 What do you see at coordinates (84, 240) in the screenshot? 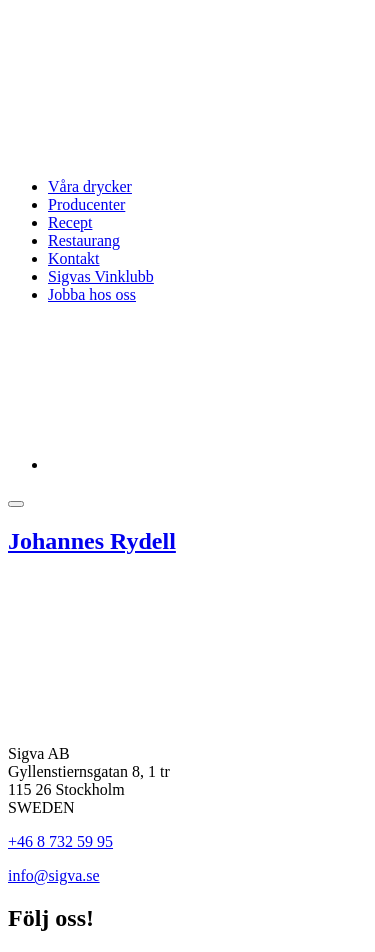
I see `Restaurang` at bounding box center [84, 240].